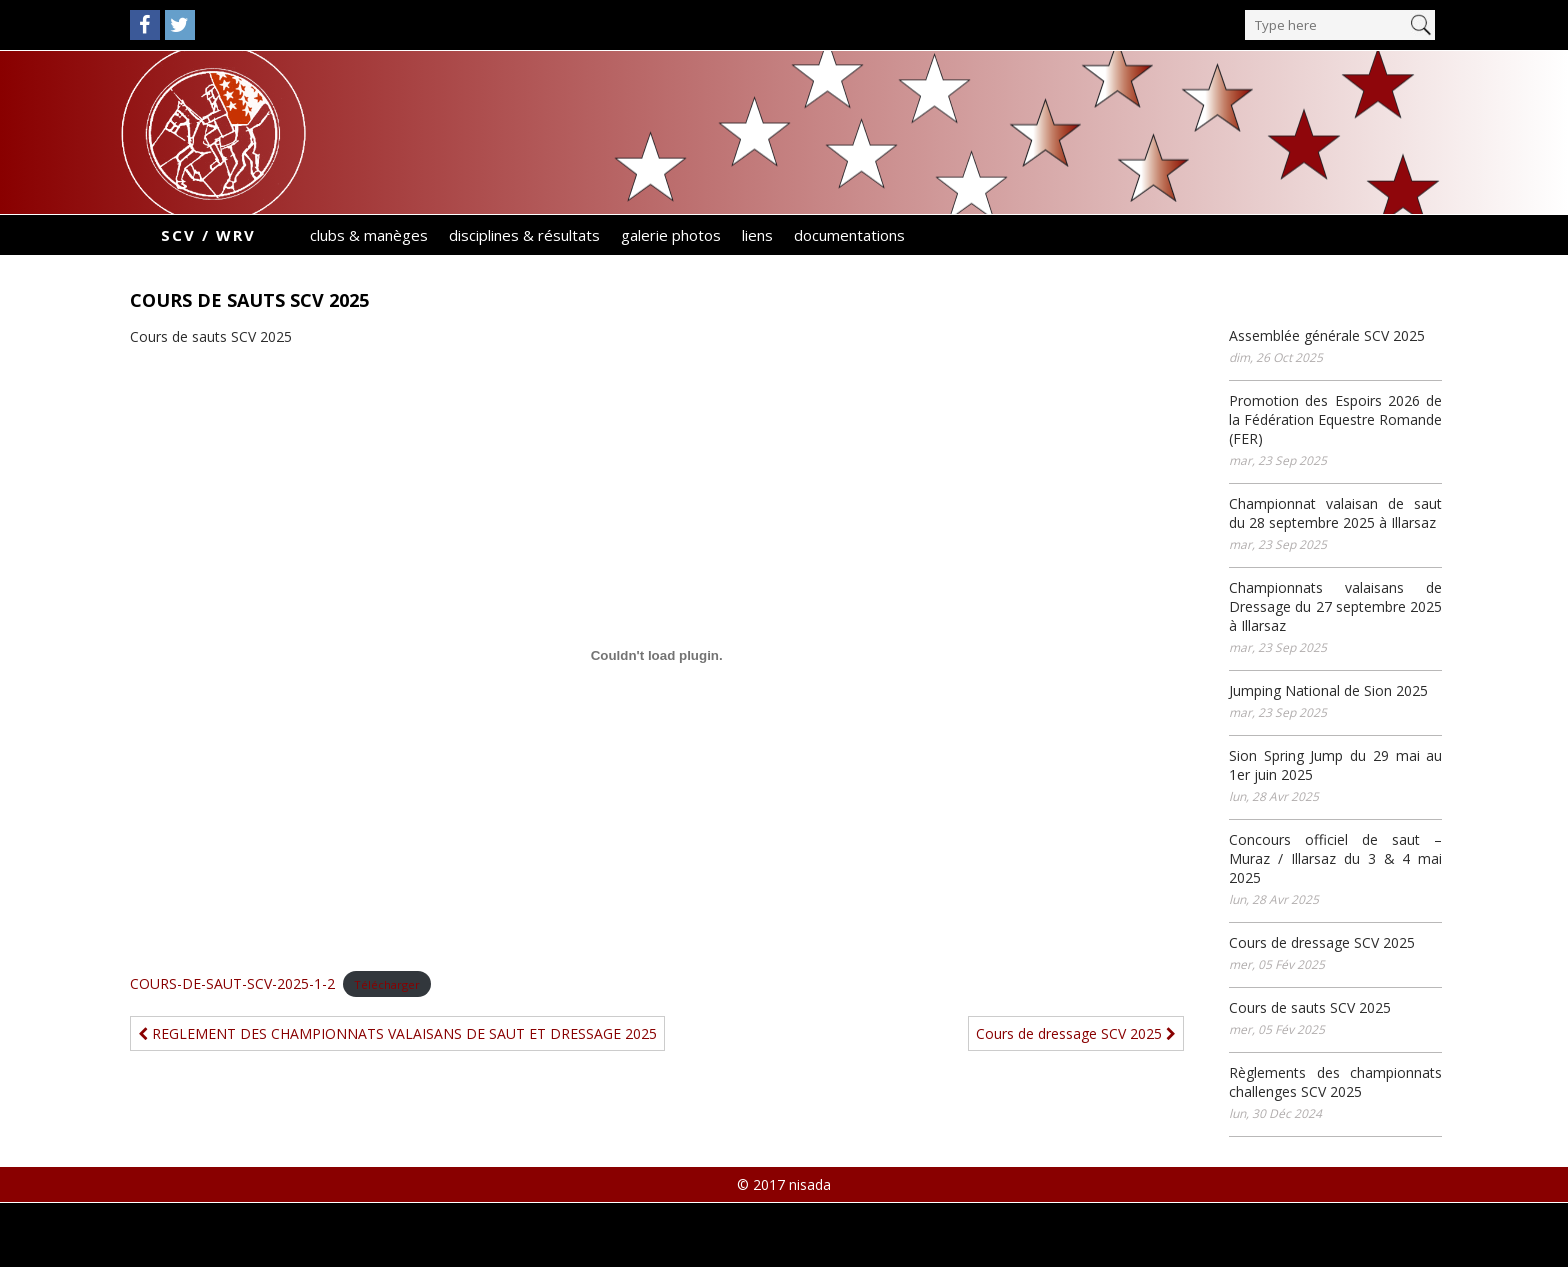 This screenshot has height=1267, width=1568. I want to click on clubs & manèges, so click(369, 235).